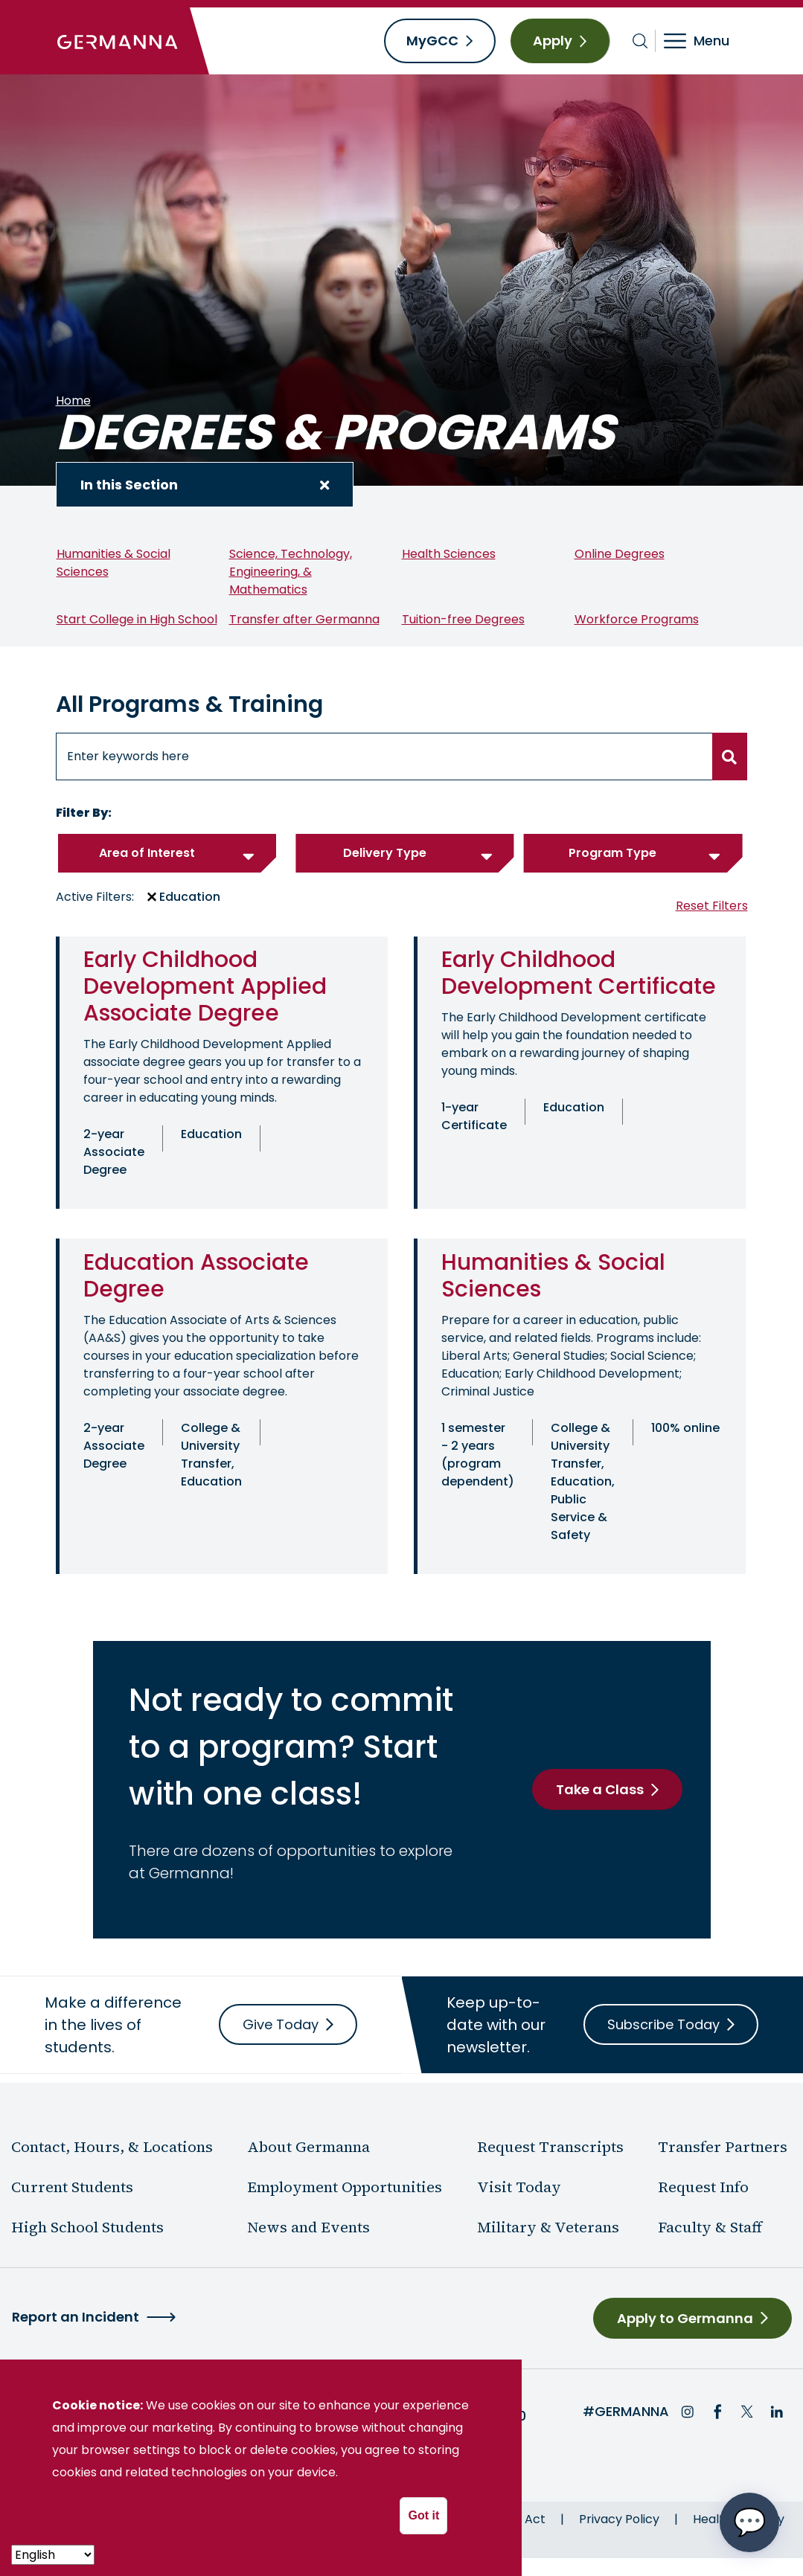  What do you see at coordinates (749, 2522) in the screenshot?
I see `[Open chat options menu]` at bounding box center [749, 2522].